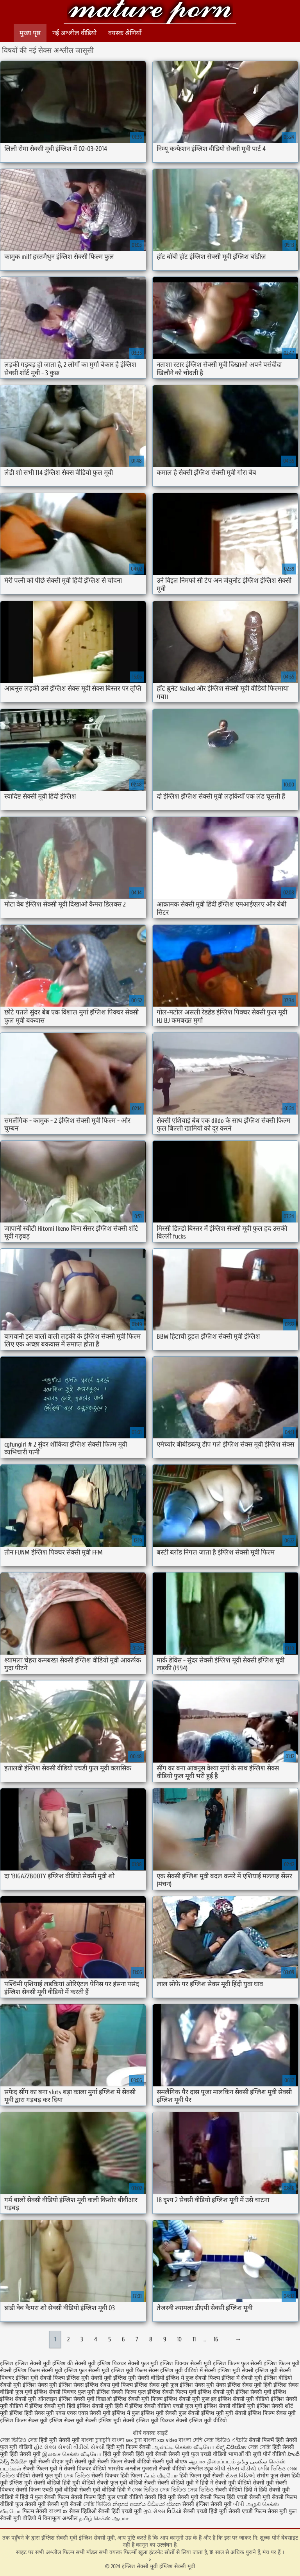 The image size is (300, 2576). Describe the element at coordinates (135, 2454) in the screenshot. I see `हिंदी मूवी सेक्सी हिंदी मूवी सेक्सी` at that location.